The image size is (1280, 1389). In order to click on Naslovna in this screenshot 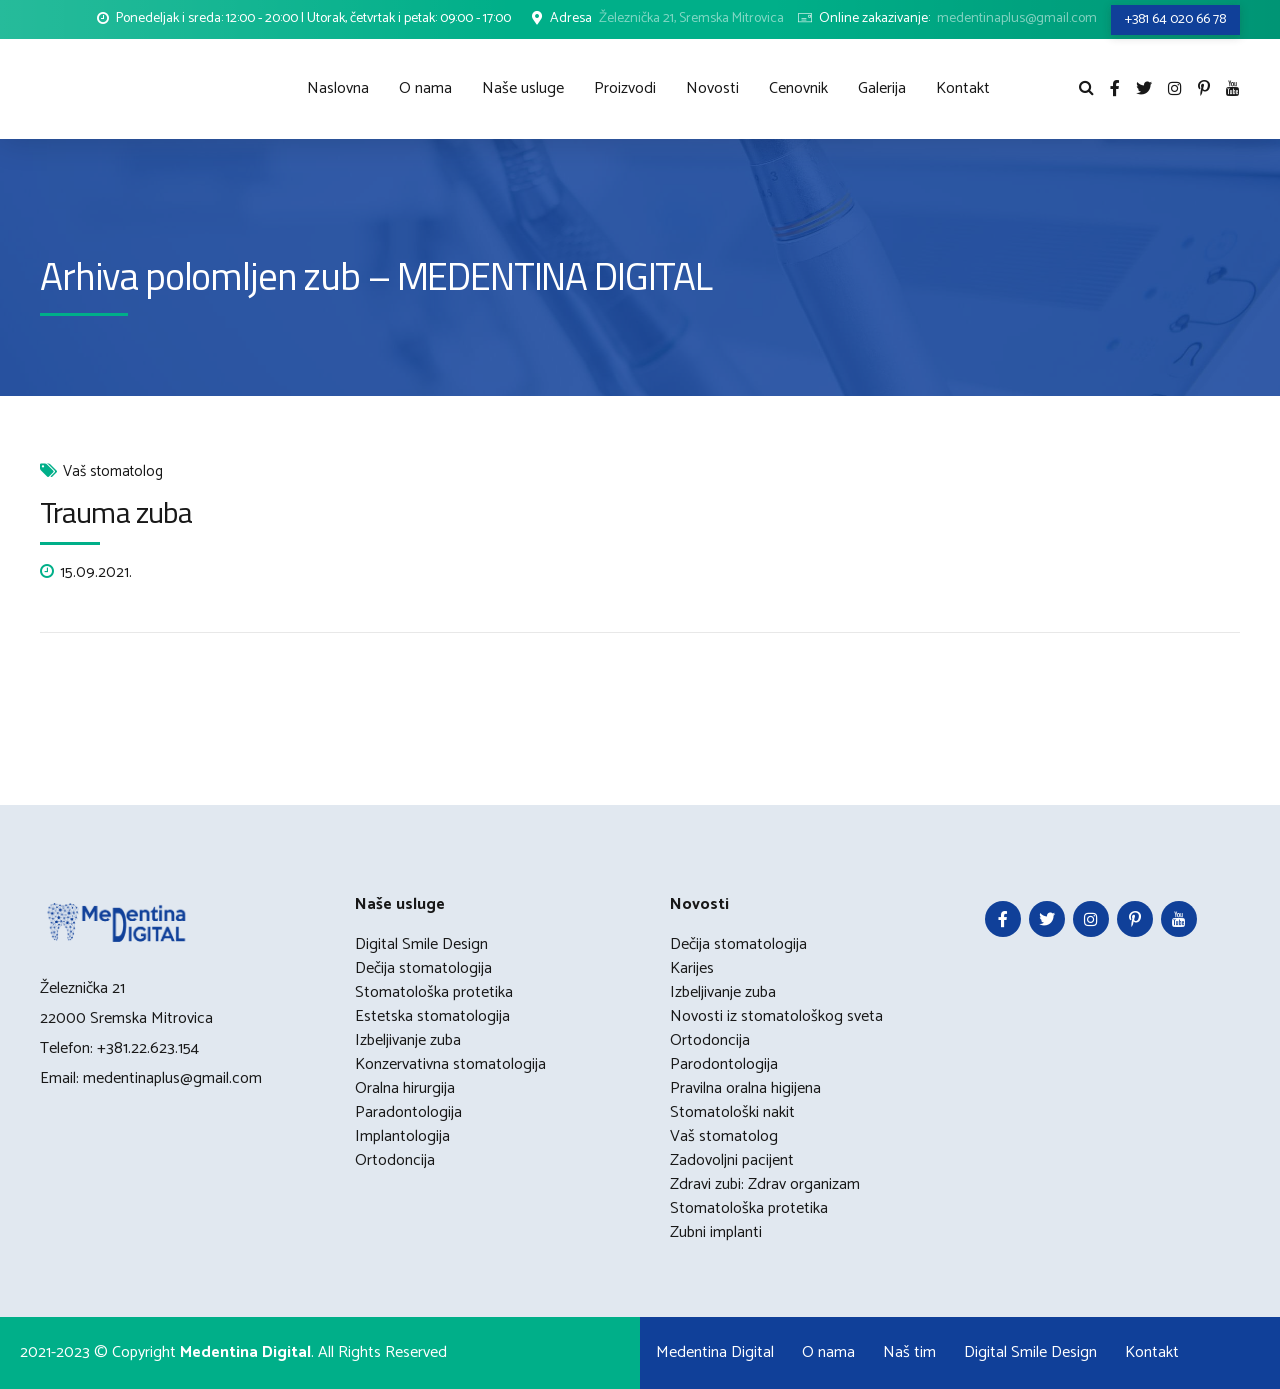, I will do `click(338, 88)`.